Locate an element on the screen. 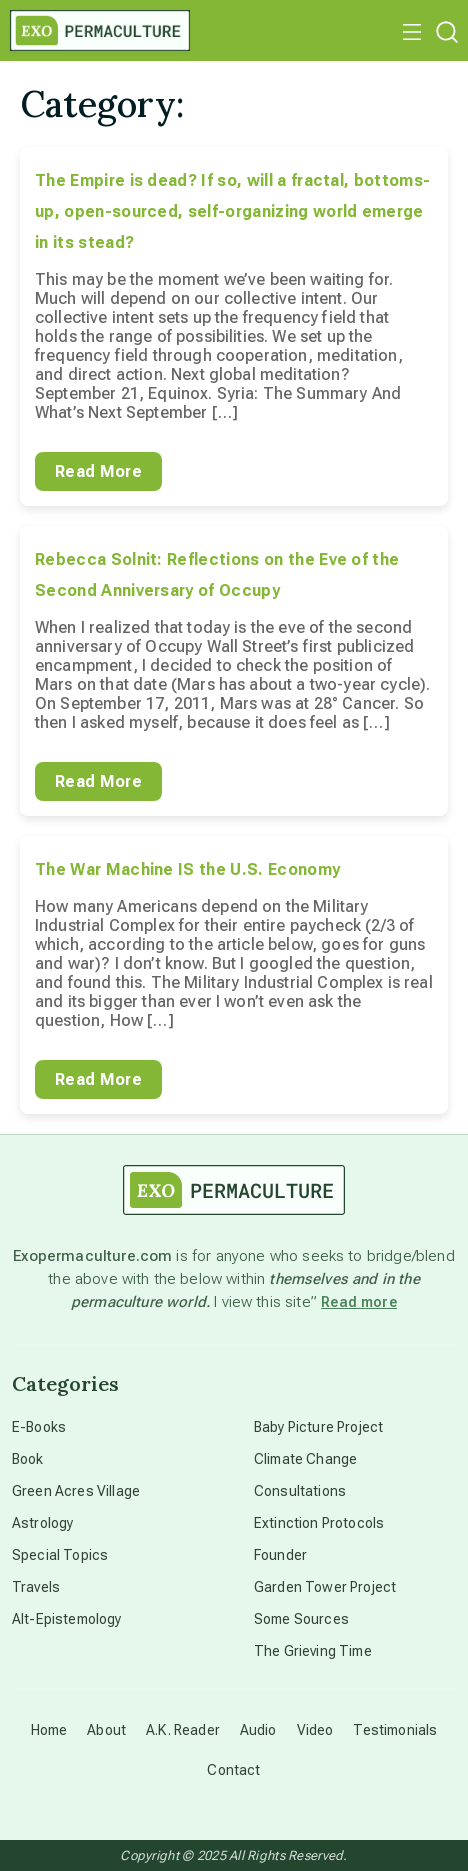 This screenshot has height=1871, width=468. Consultations is located at coordinates (300, 1491).